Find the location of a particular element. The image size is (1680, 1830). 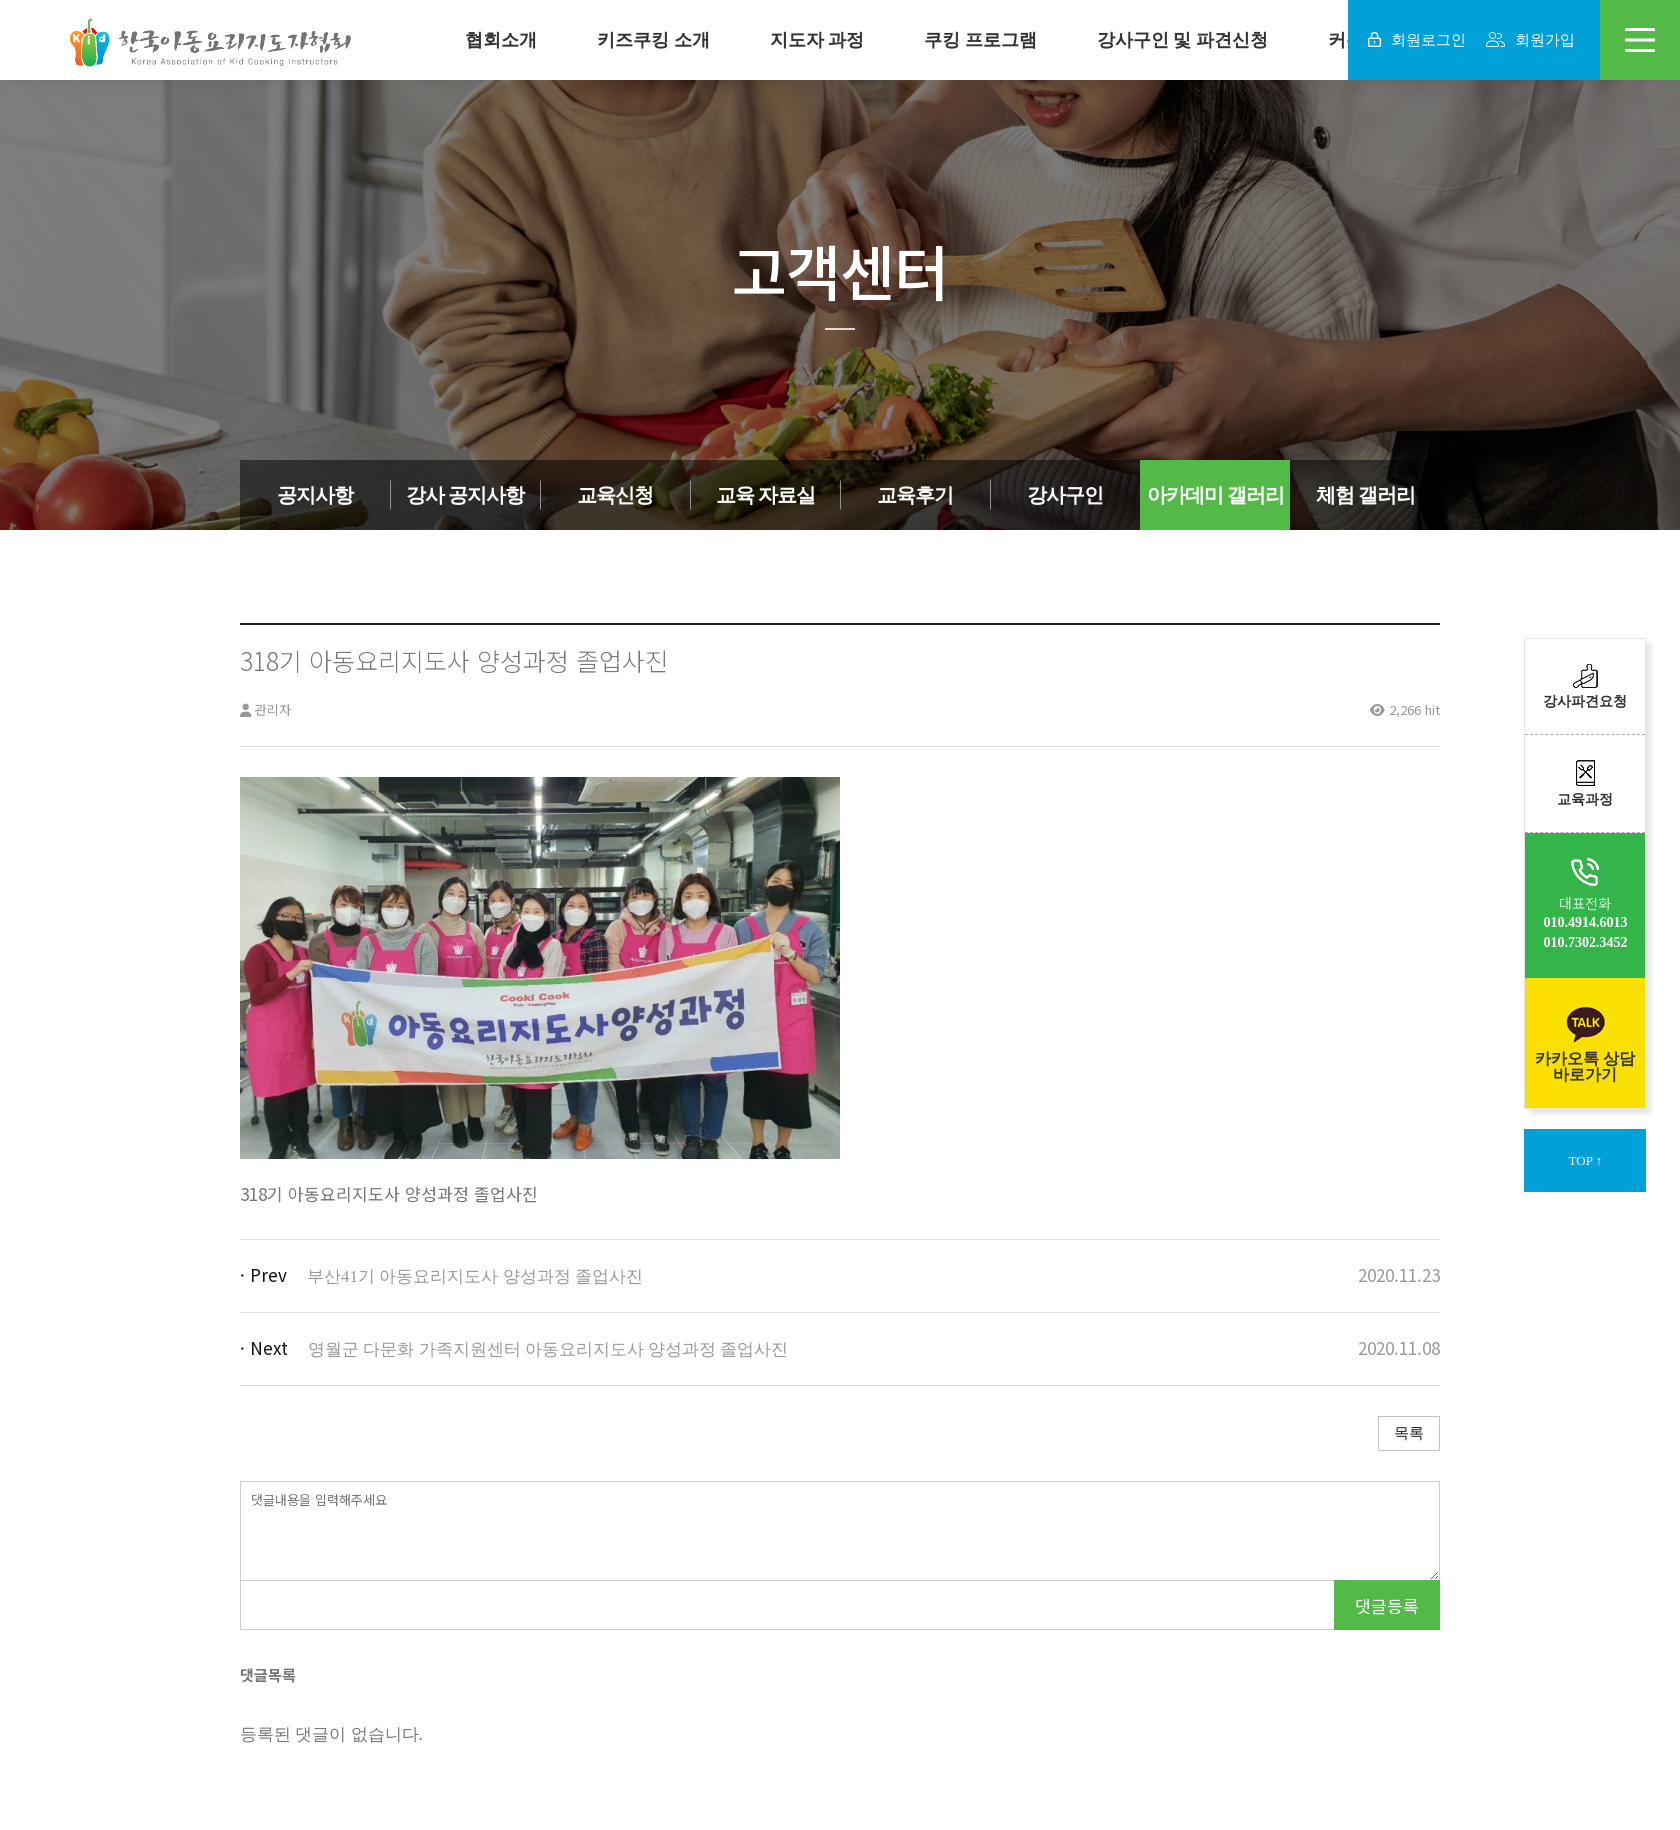

댓글등록 is located at coordinates (1387, 1605).